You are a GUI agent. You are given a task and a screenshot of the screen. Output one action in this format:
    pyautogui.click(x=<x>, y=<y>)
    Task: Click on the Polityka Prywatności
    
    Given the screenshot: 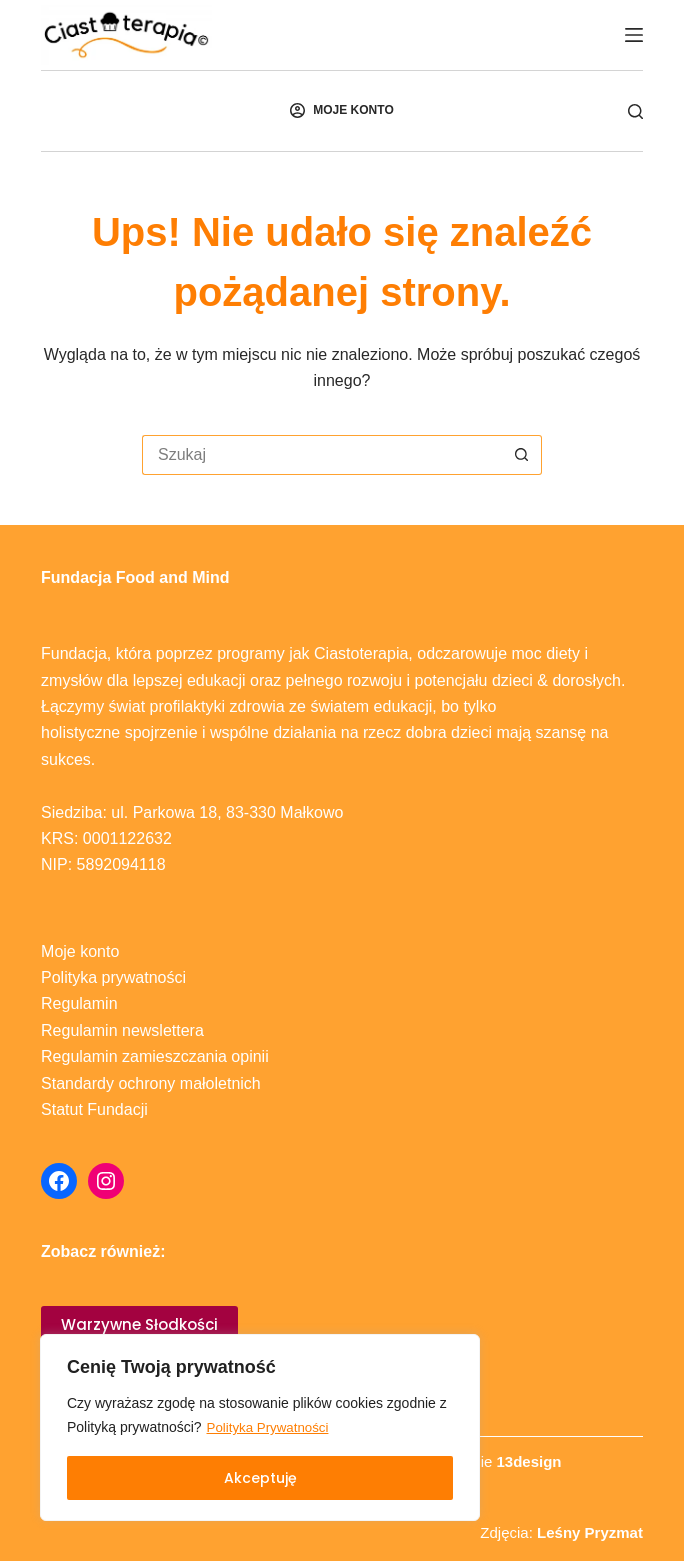 What is the action you would take?
    pyautogui.click(x=271, y=1428)
    